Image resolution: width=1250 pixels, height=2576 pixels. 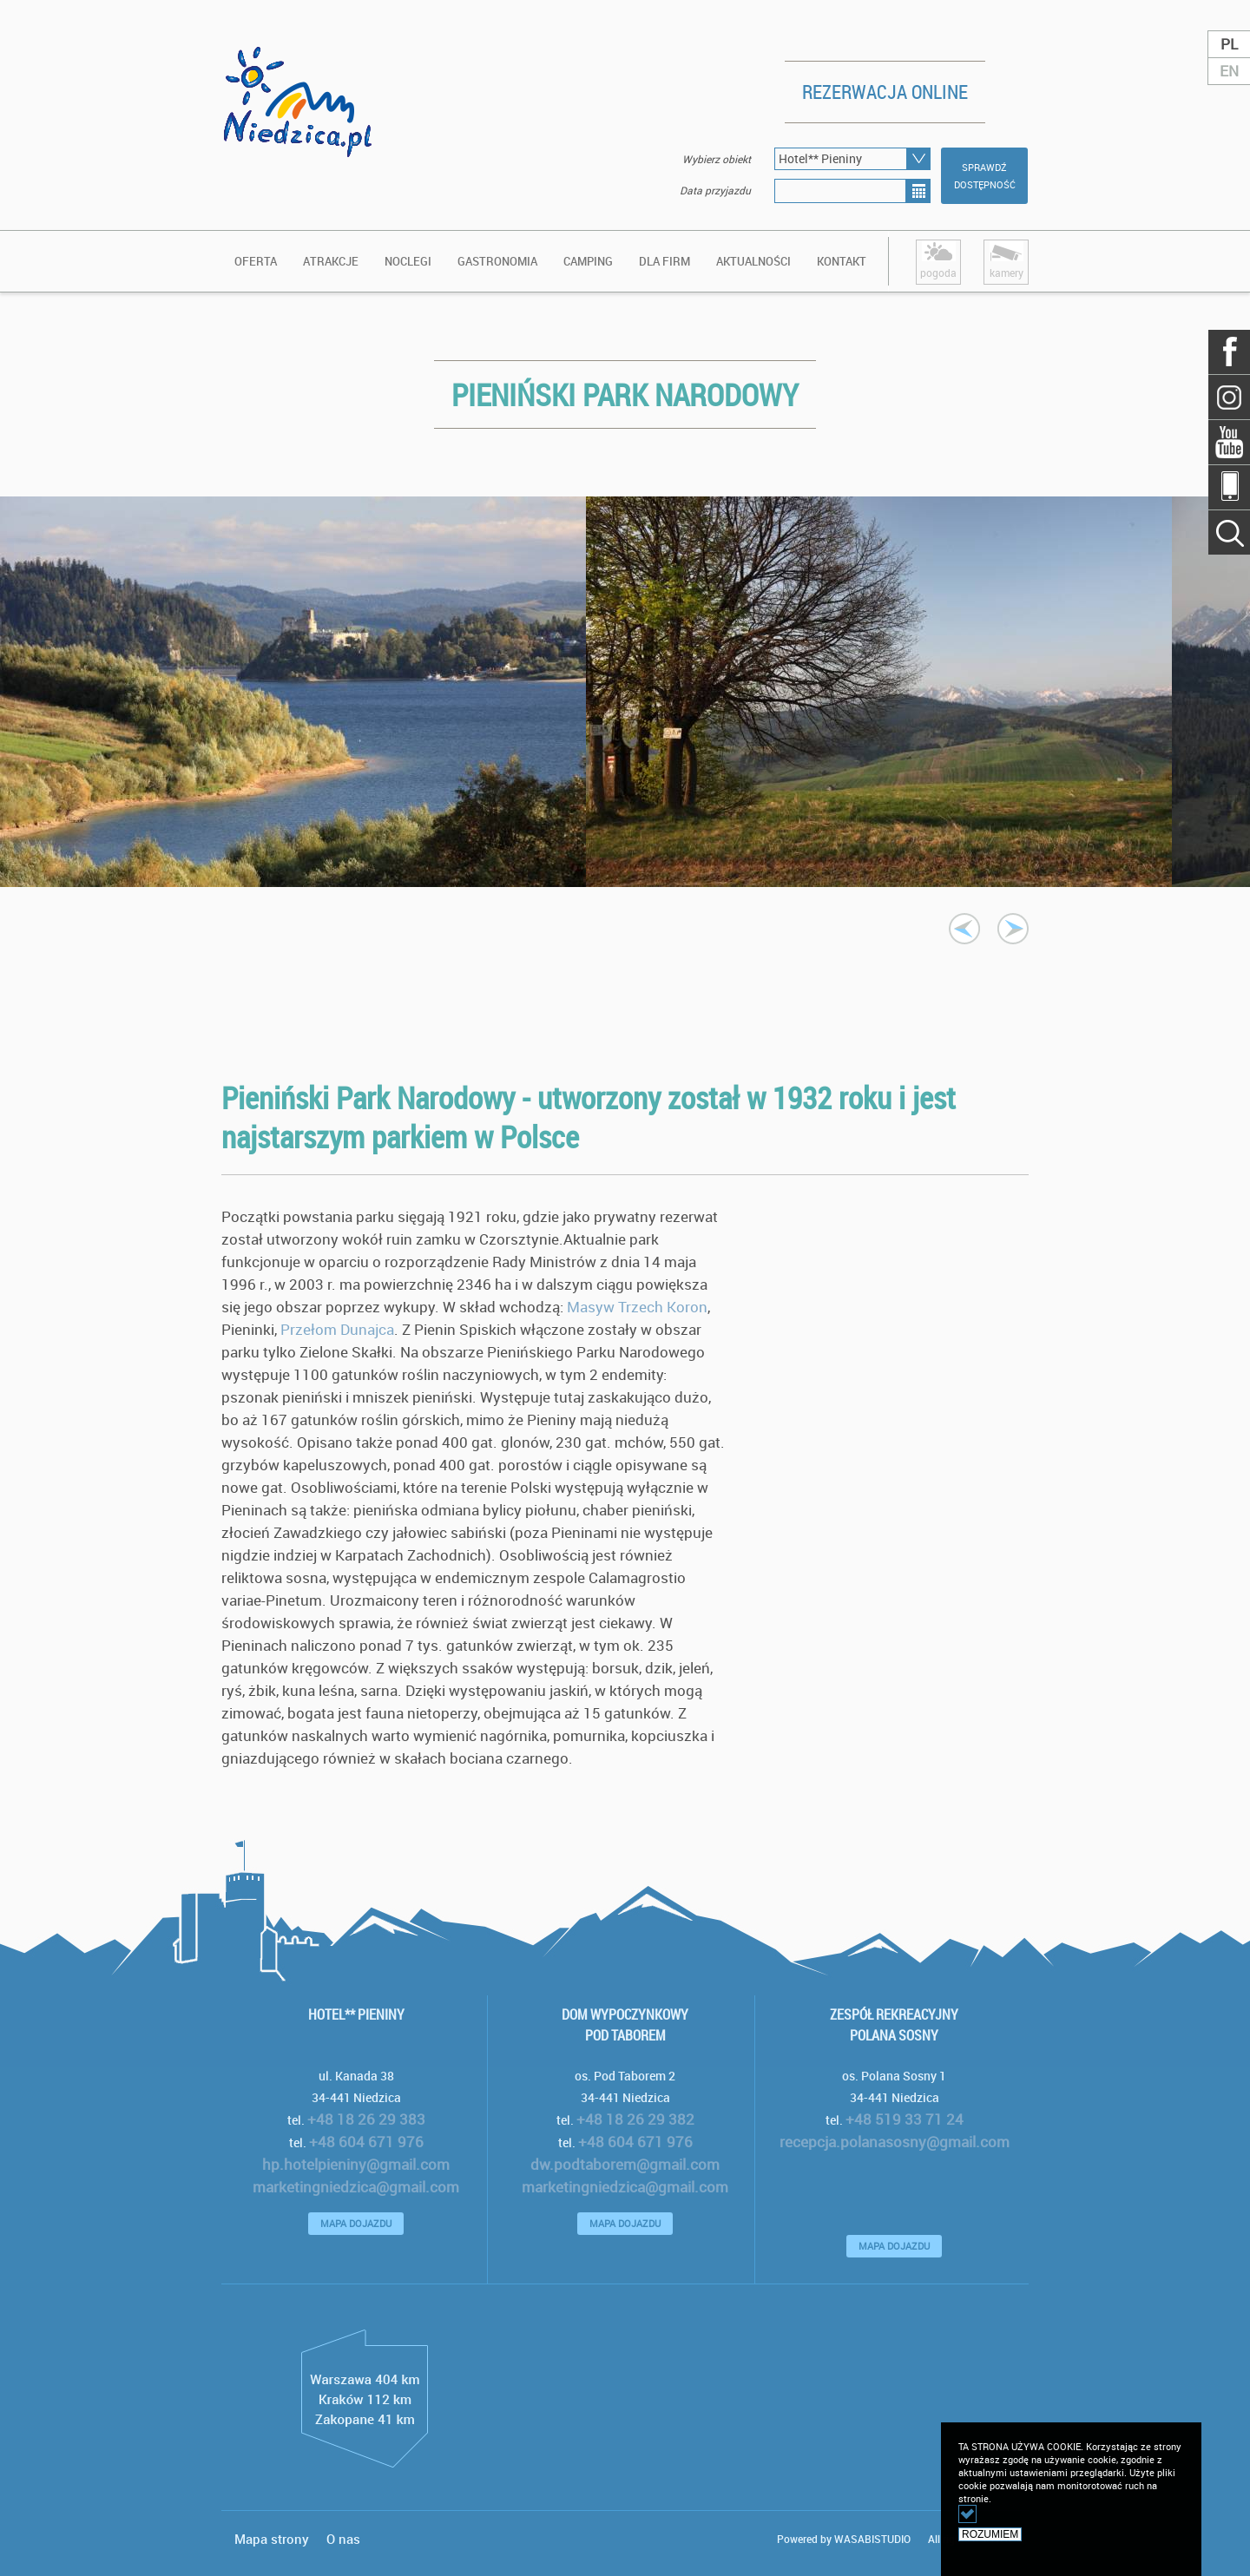 I want to click on AKTUALNOŚCI, so click(x=753, y=261).